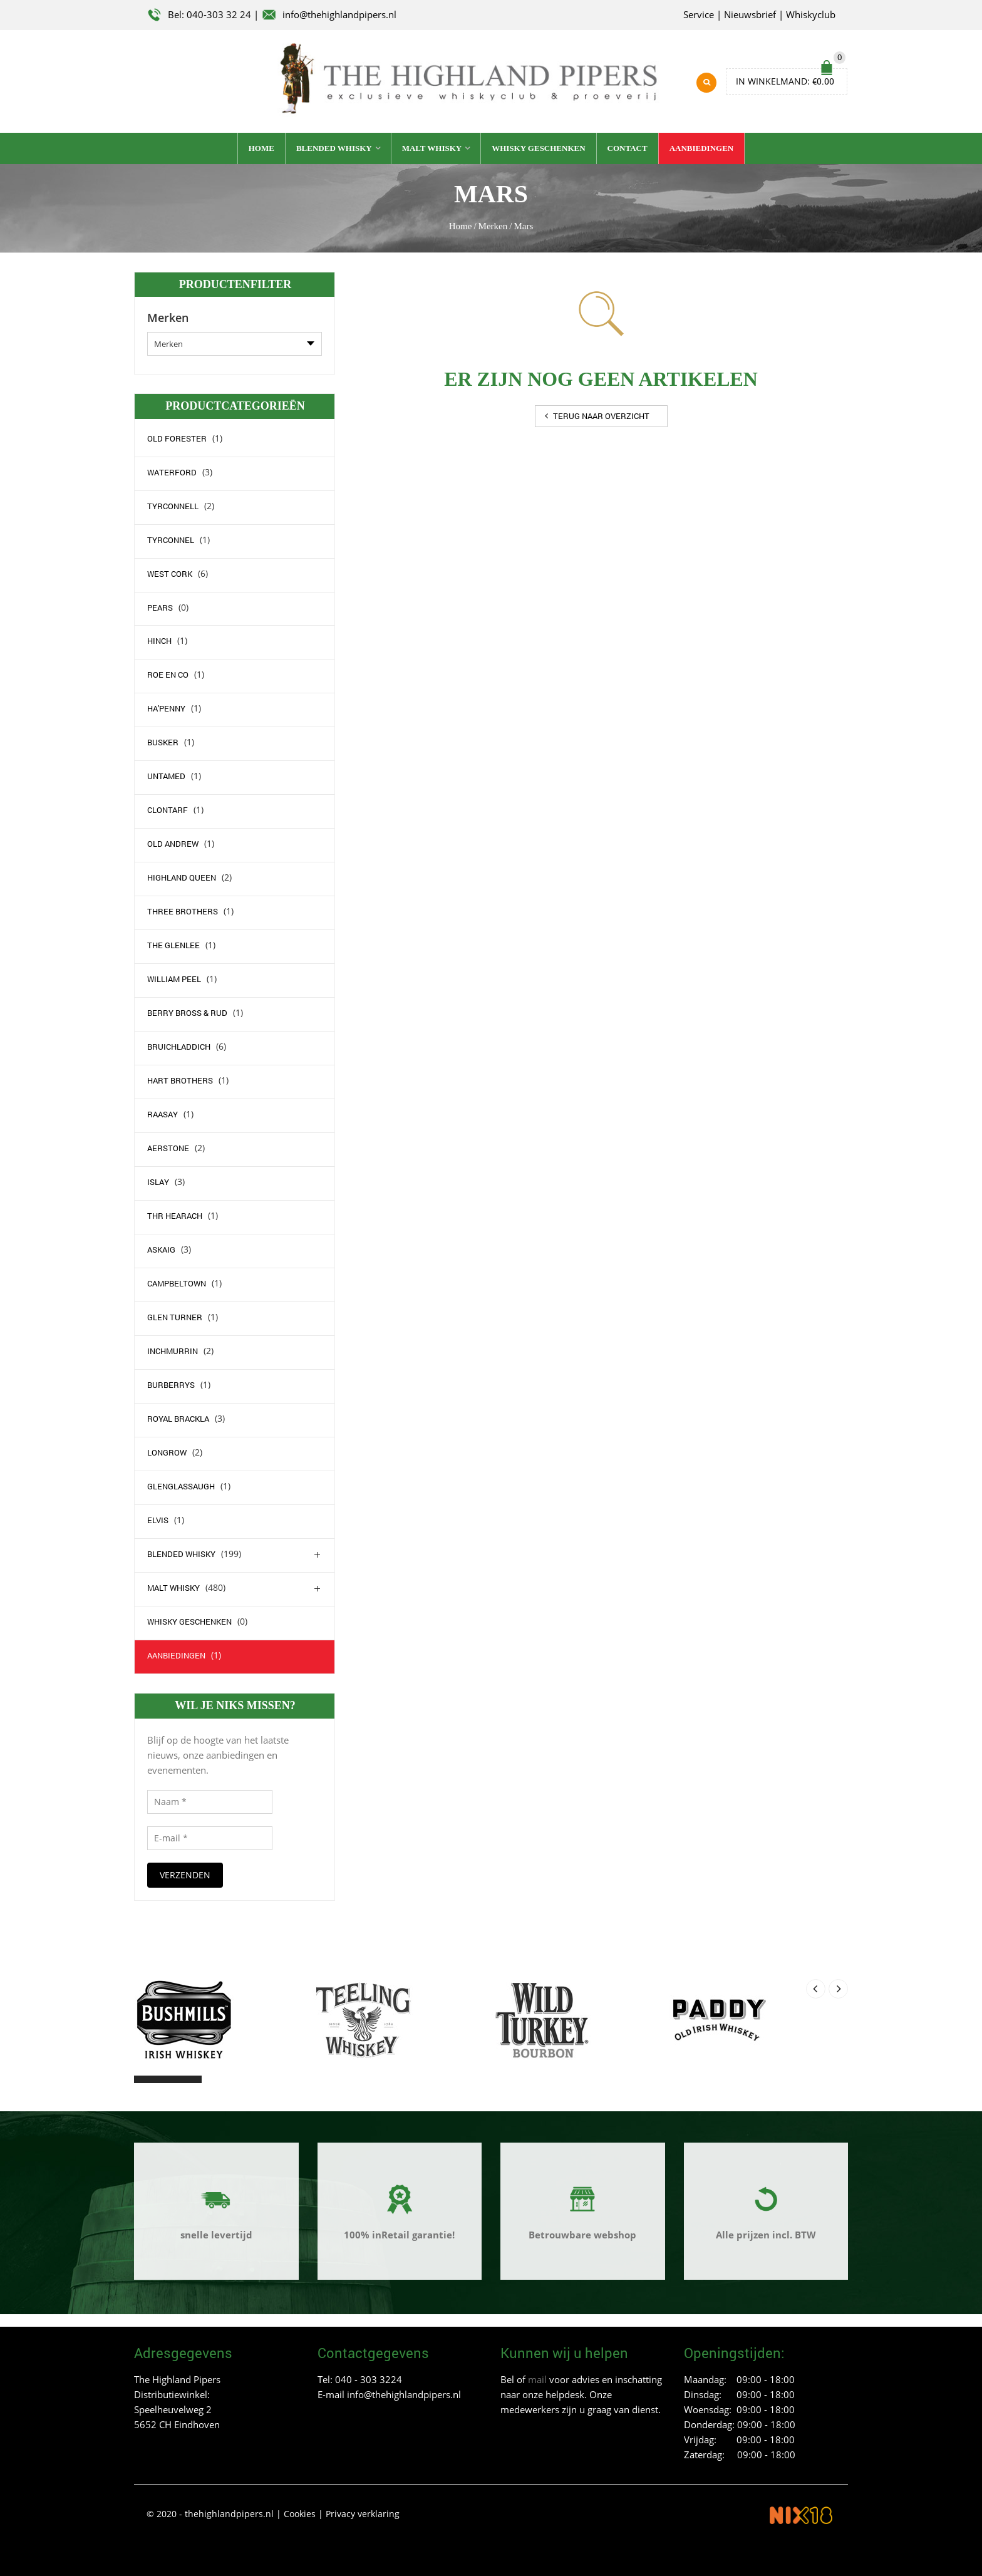  Describe the element at coordinates (750, 14) in the screenshot. I see `Nieuwsbrief` at that location.